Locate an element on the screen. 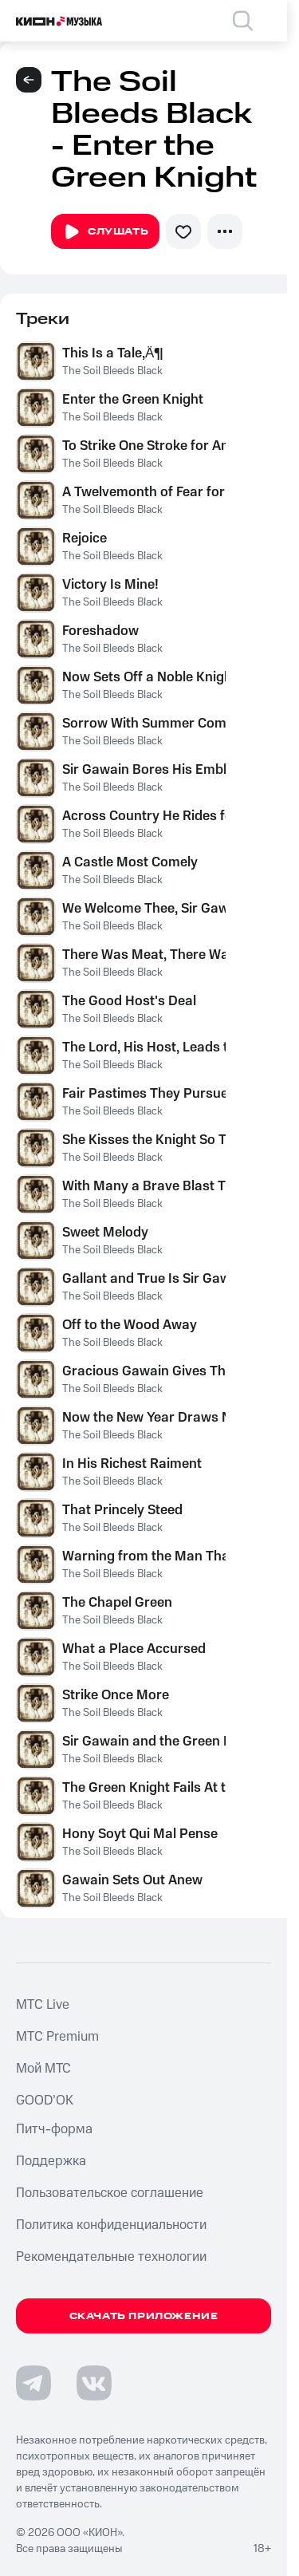 The height and width of the screenshot is (2576, 299). Политика конфиденциальности is located at coordinates (111, 2225).